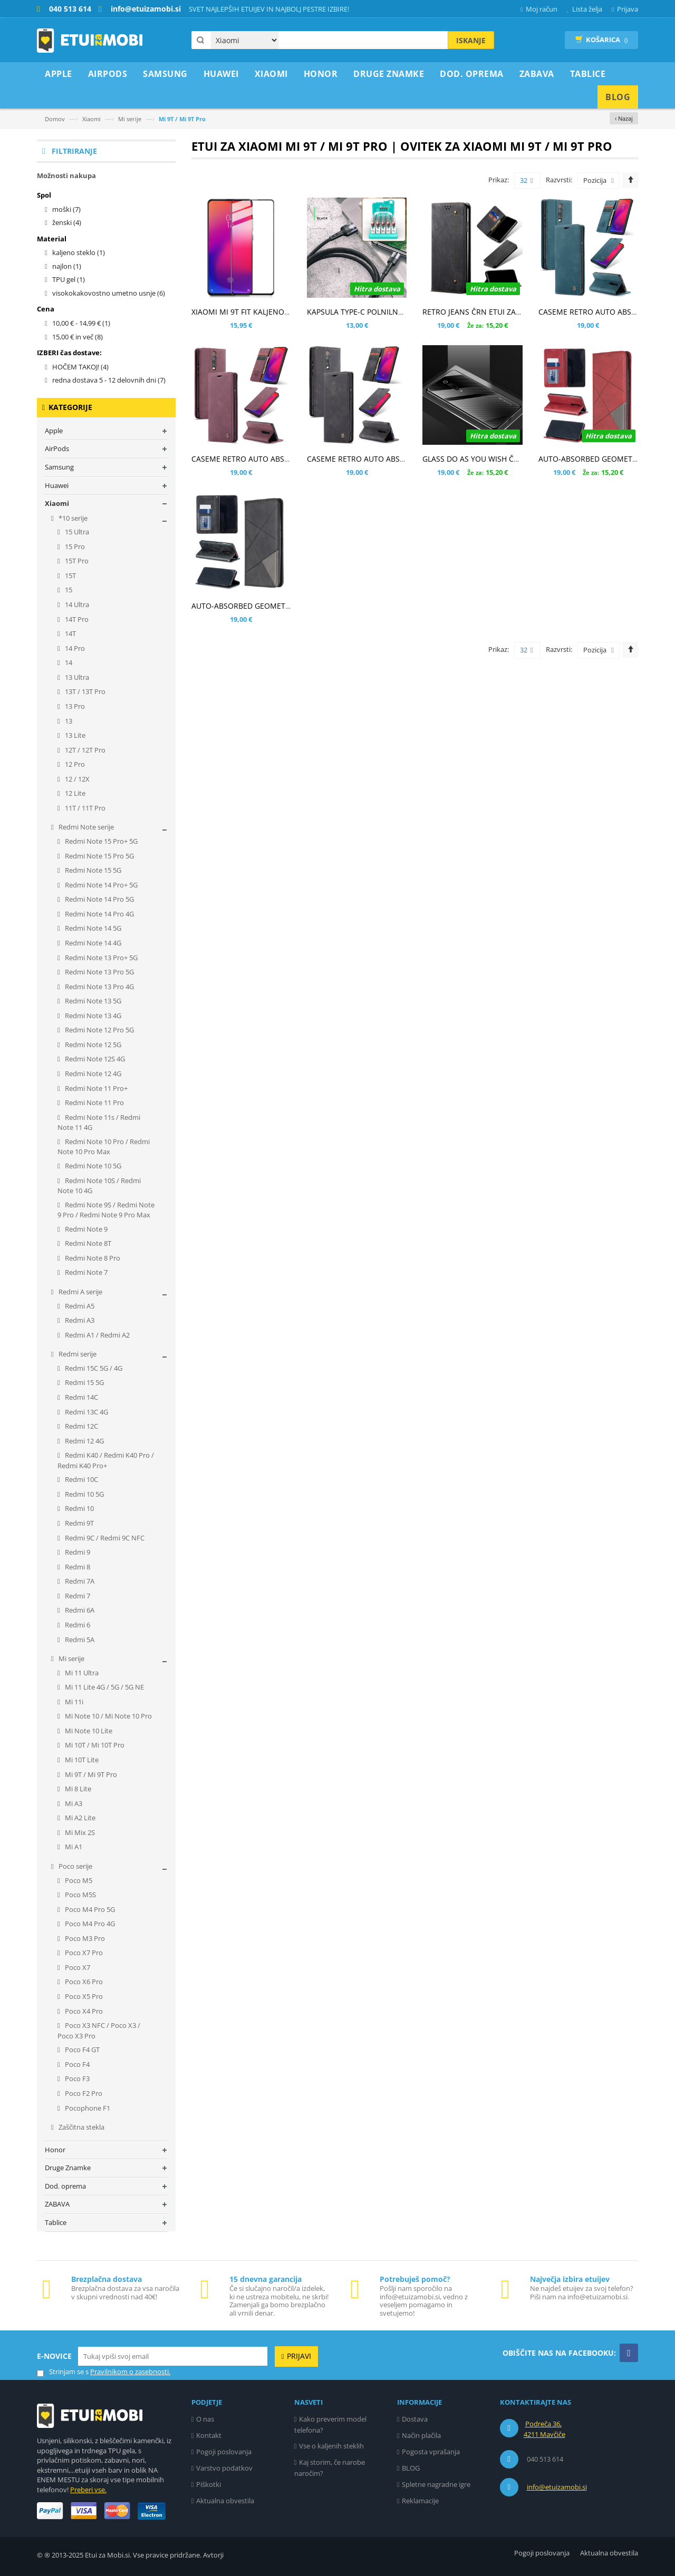  I want to click on Redmi Note 12S 4G, so click(94, 1058).